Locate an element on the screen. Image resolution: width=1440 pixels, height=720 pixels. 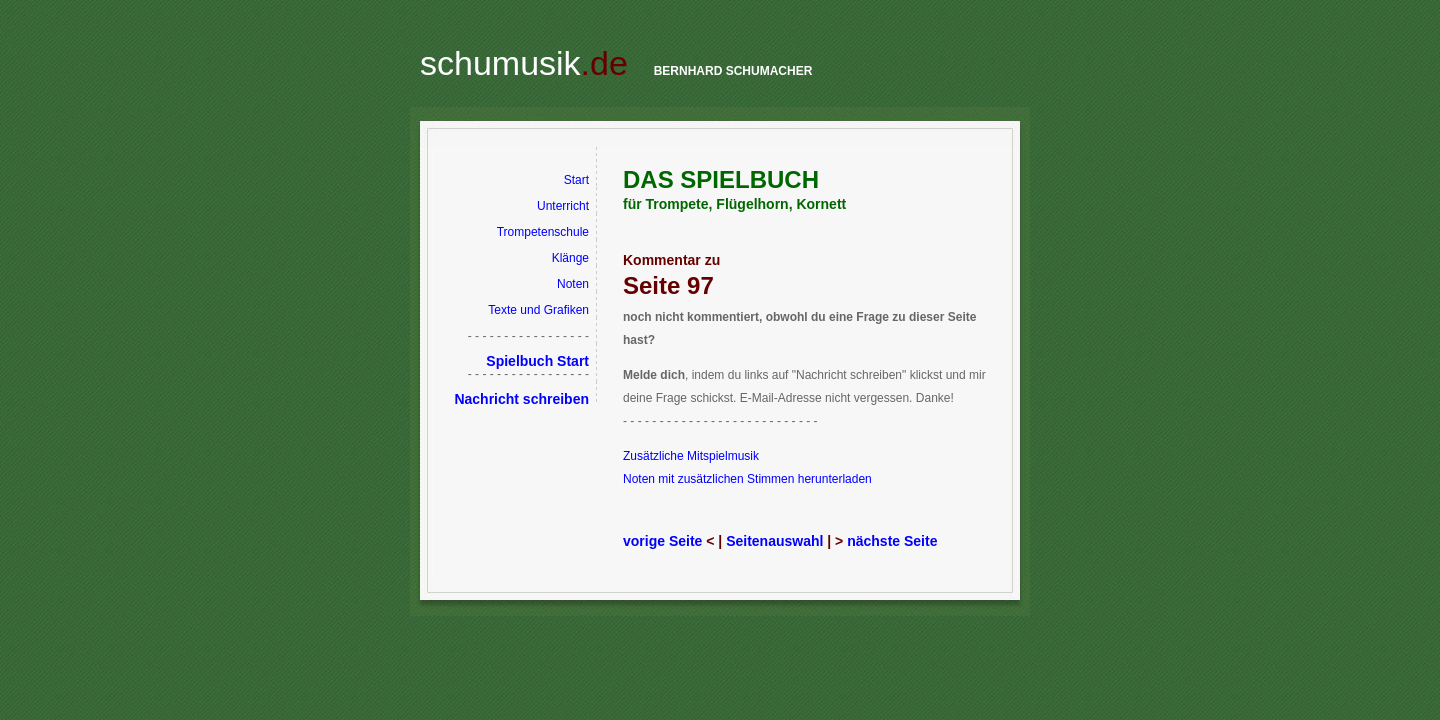
Noten mit zusätzlichen Stimmen herunterladen is located at coordinates (747, 479).